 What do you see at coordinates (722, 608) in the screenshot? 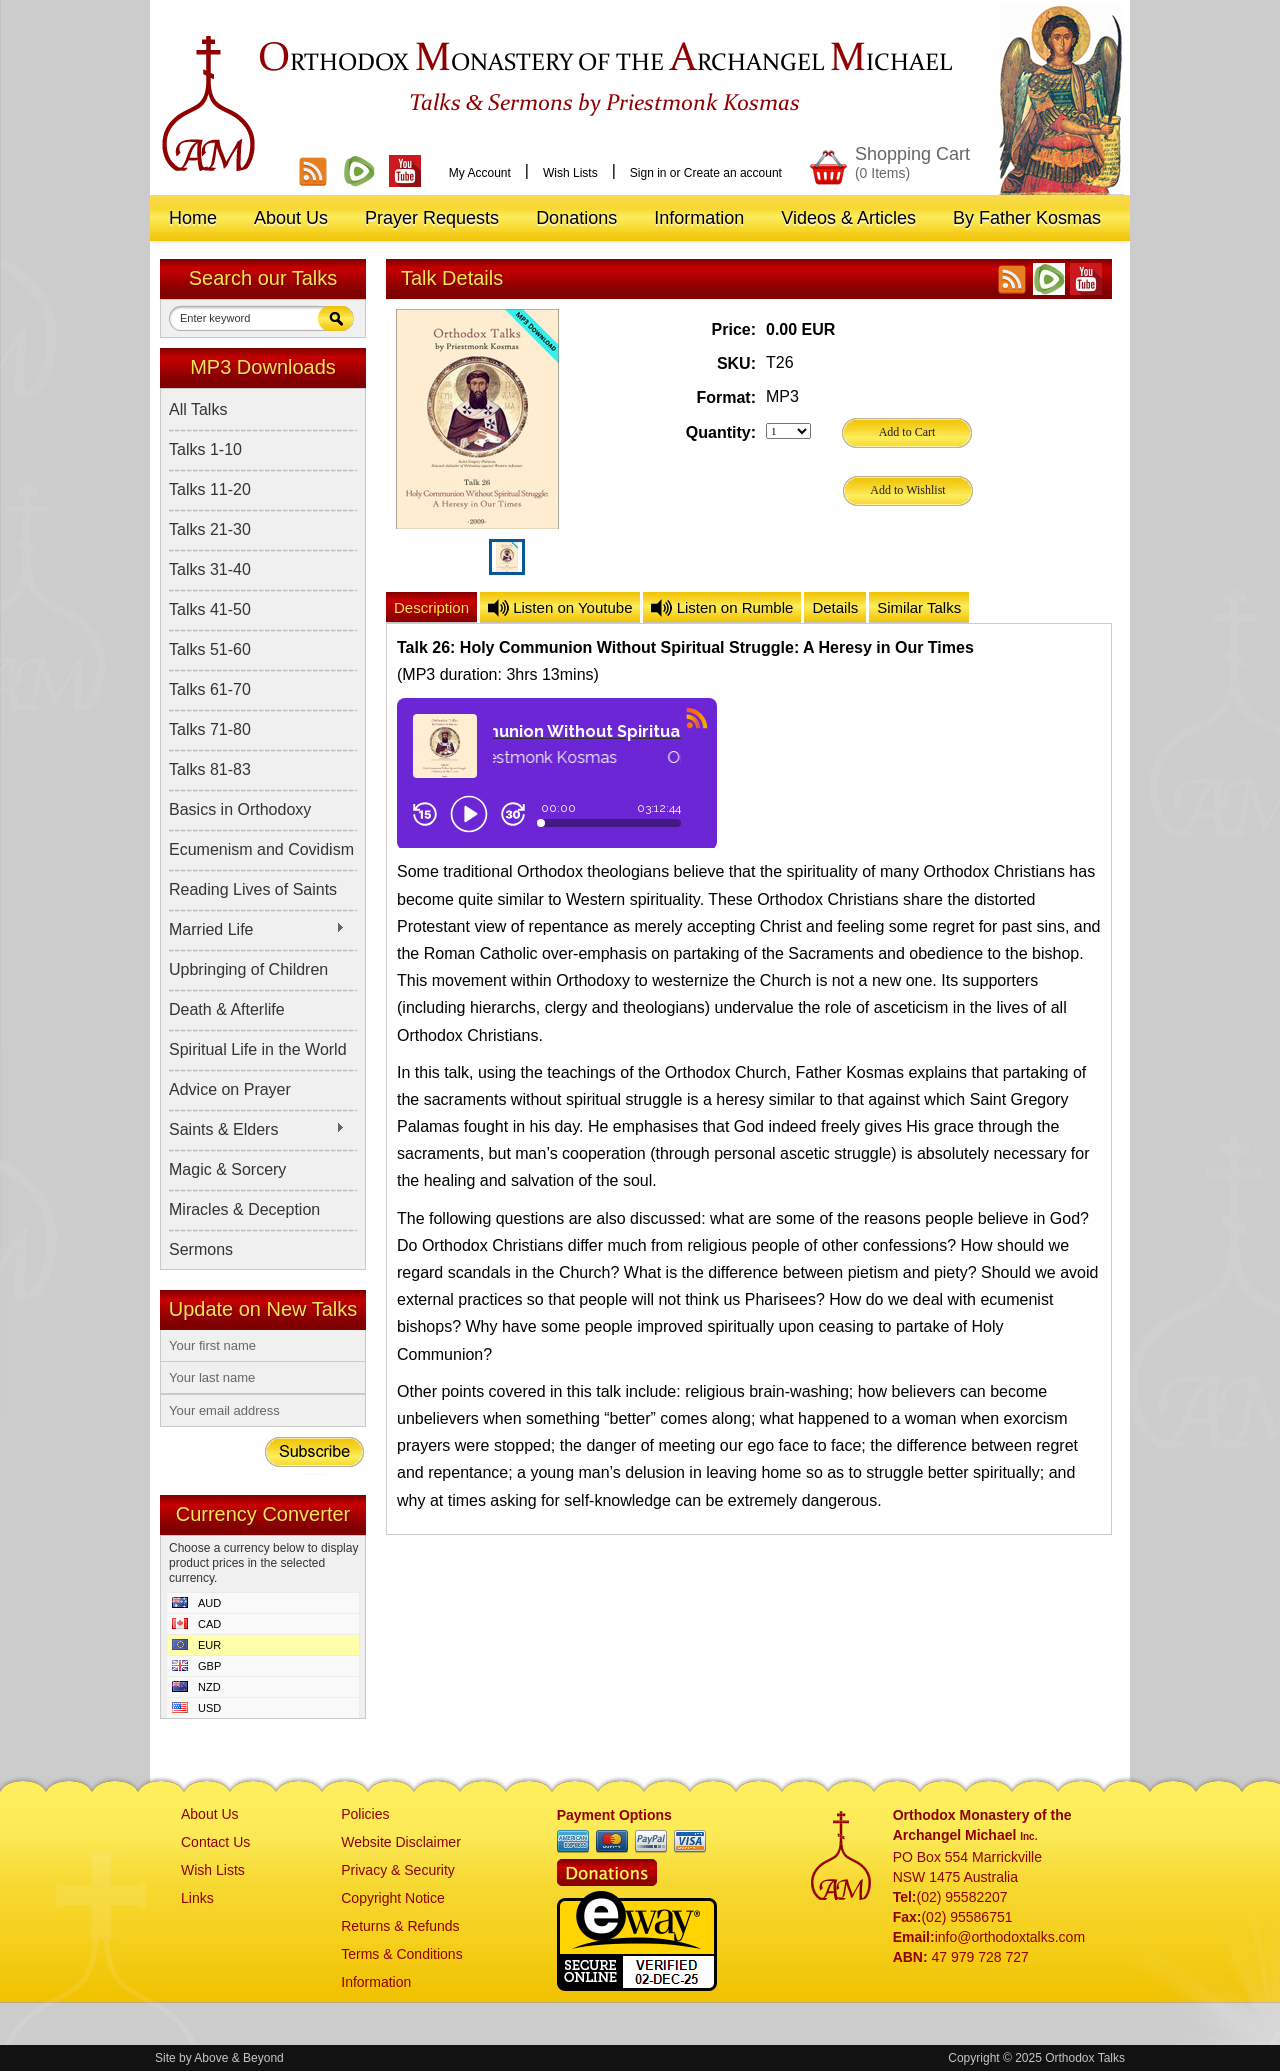
I see `Listen on Rumble` at bounding box center [722, 608].